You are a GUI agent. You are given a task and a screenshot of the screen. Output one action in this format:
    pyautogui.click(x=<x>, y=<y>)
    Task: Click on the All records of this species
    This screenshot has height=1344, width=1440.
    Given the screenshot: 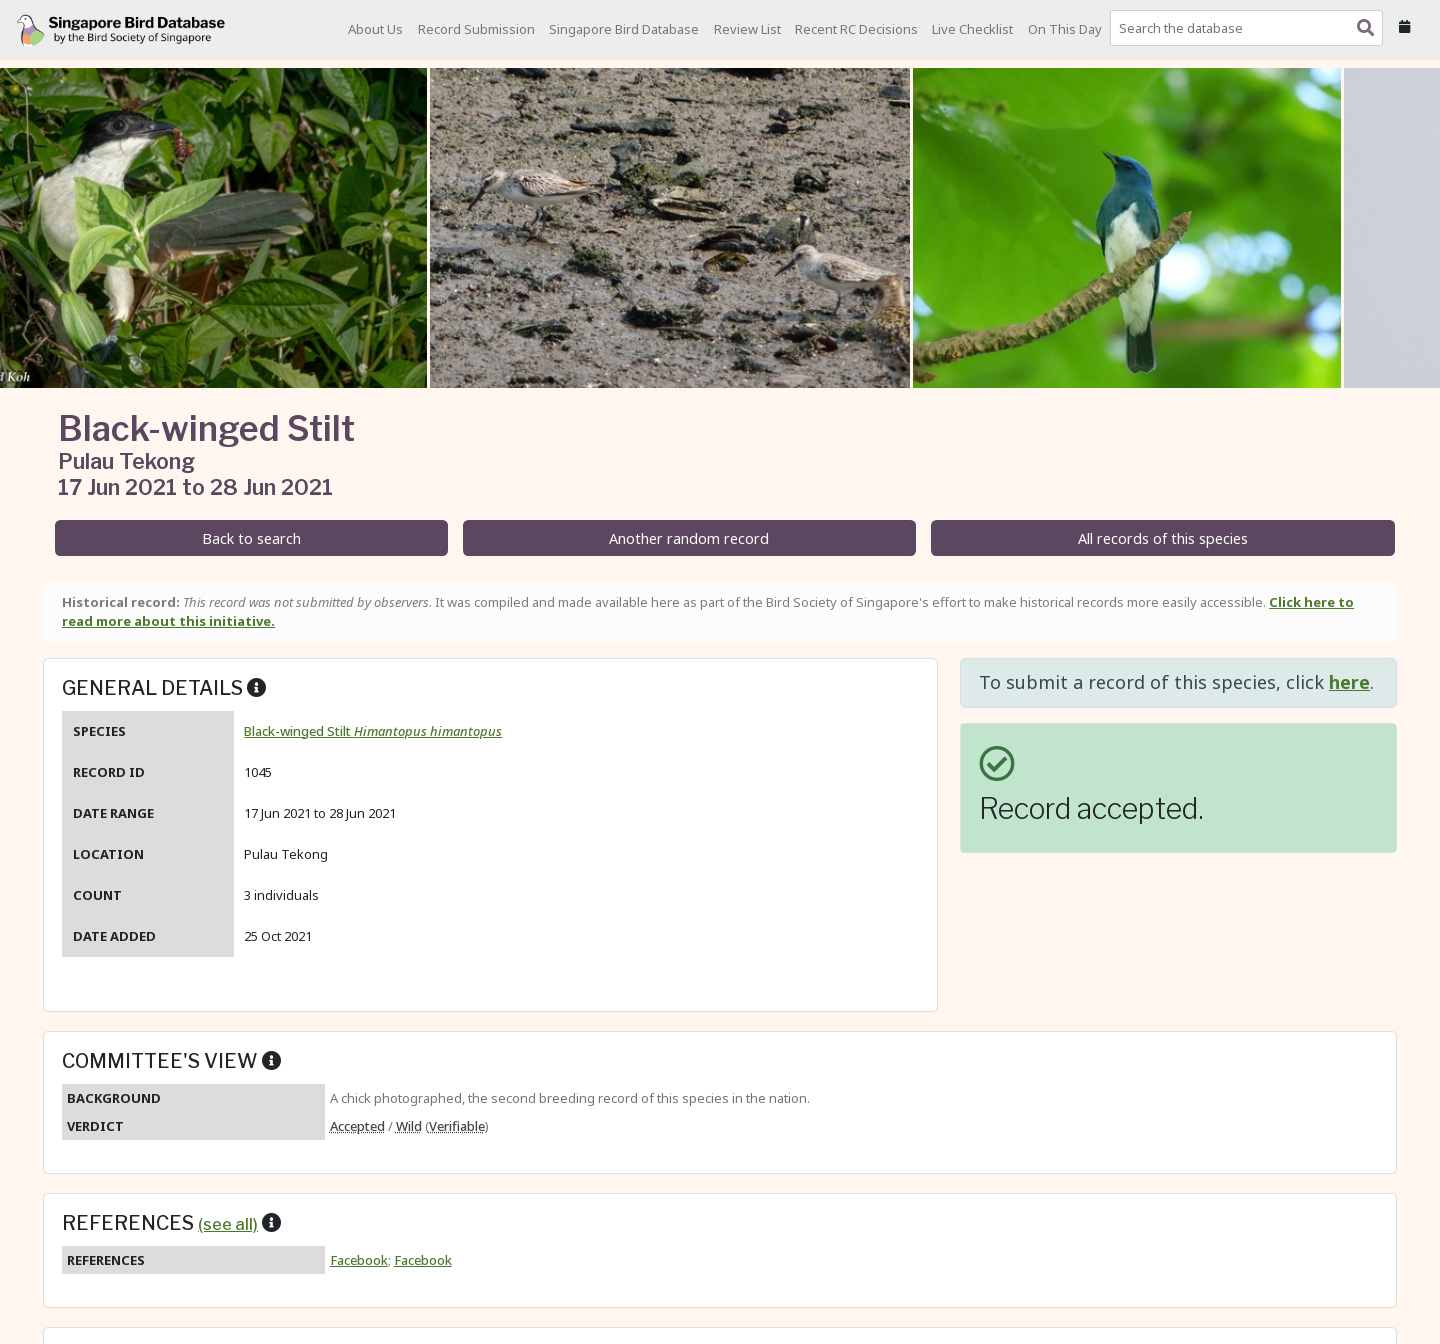 What is the action you would take?
    pyautogui.click(x=1163, y=538)
    